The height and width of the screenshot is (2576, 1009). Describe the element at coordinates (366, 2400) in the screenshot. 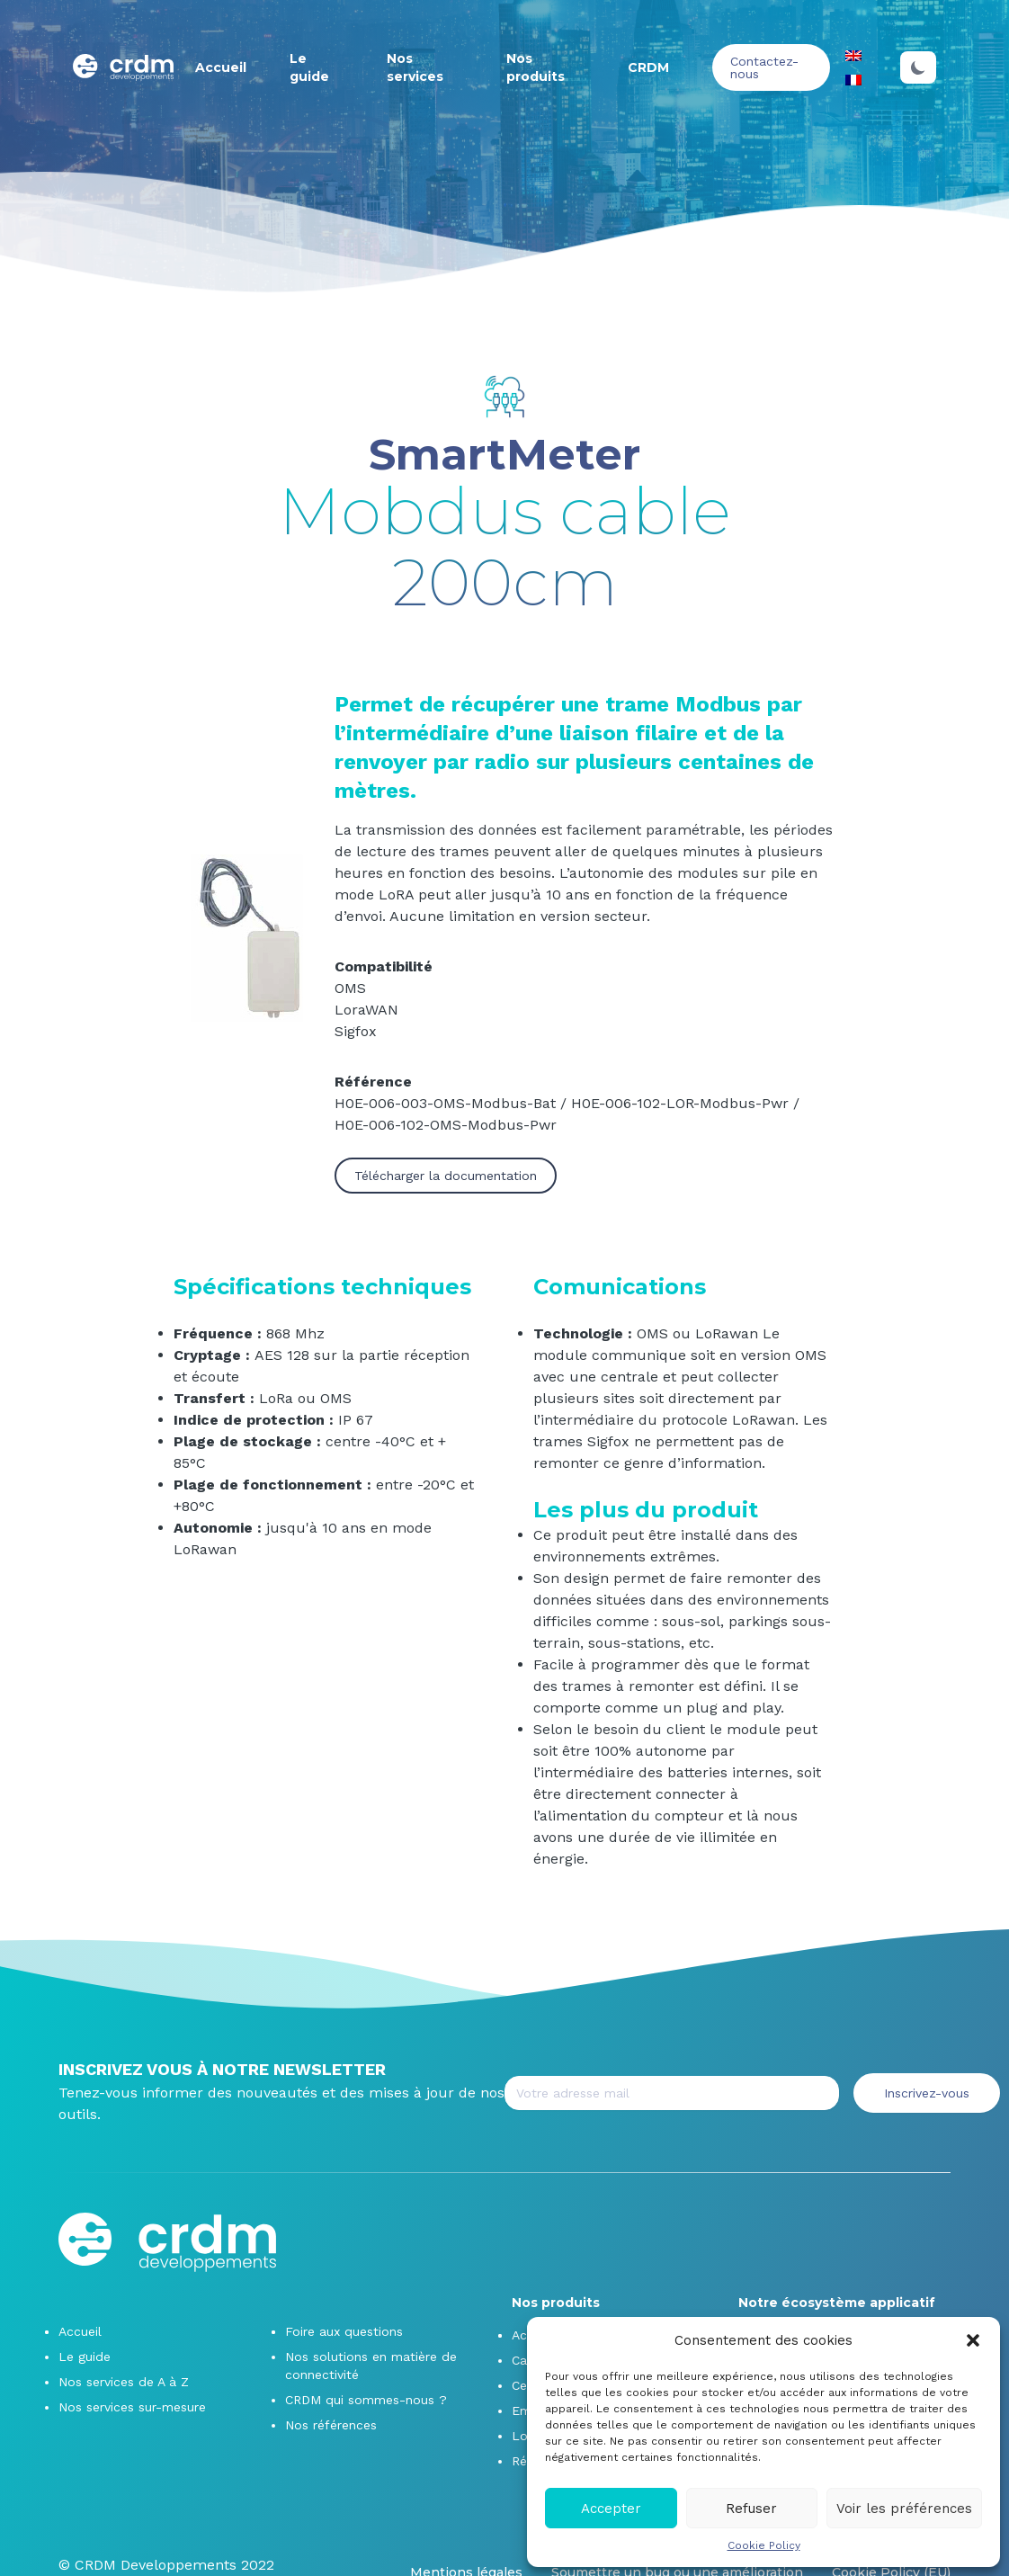

I see `CRDM qui sommes-nous ?` at that location.